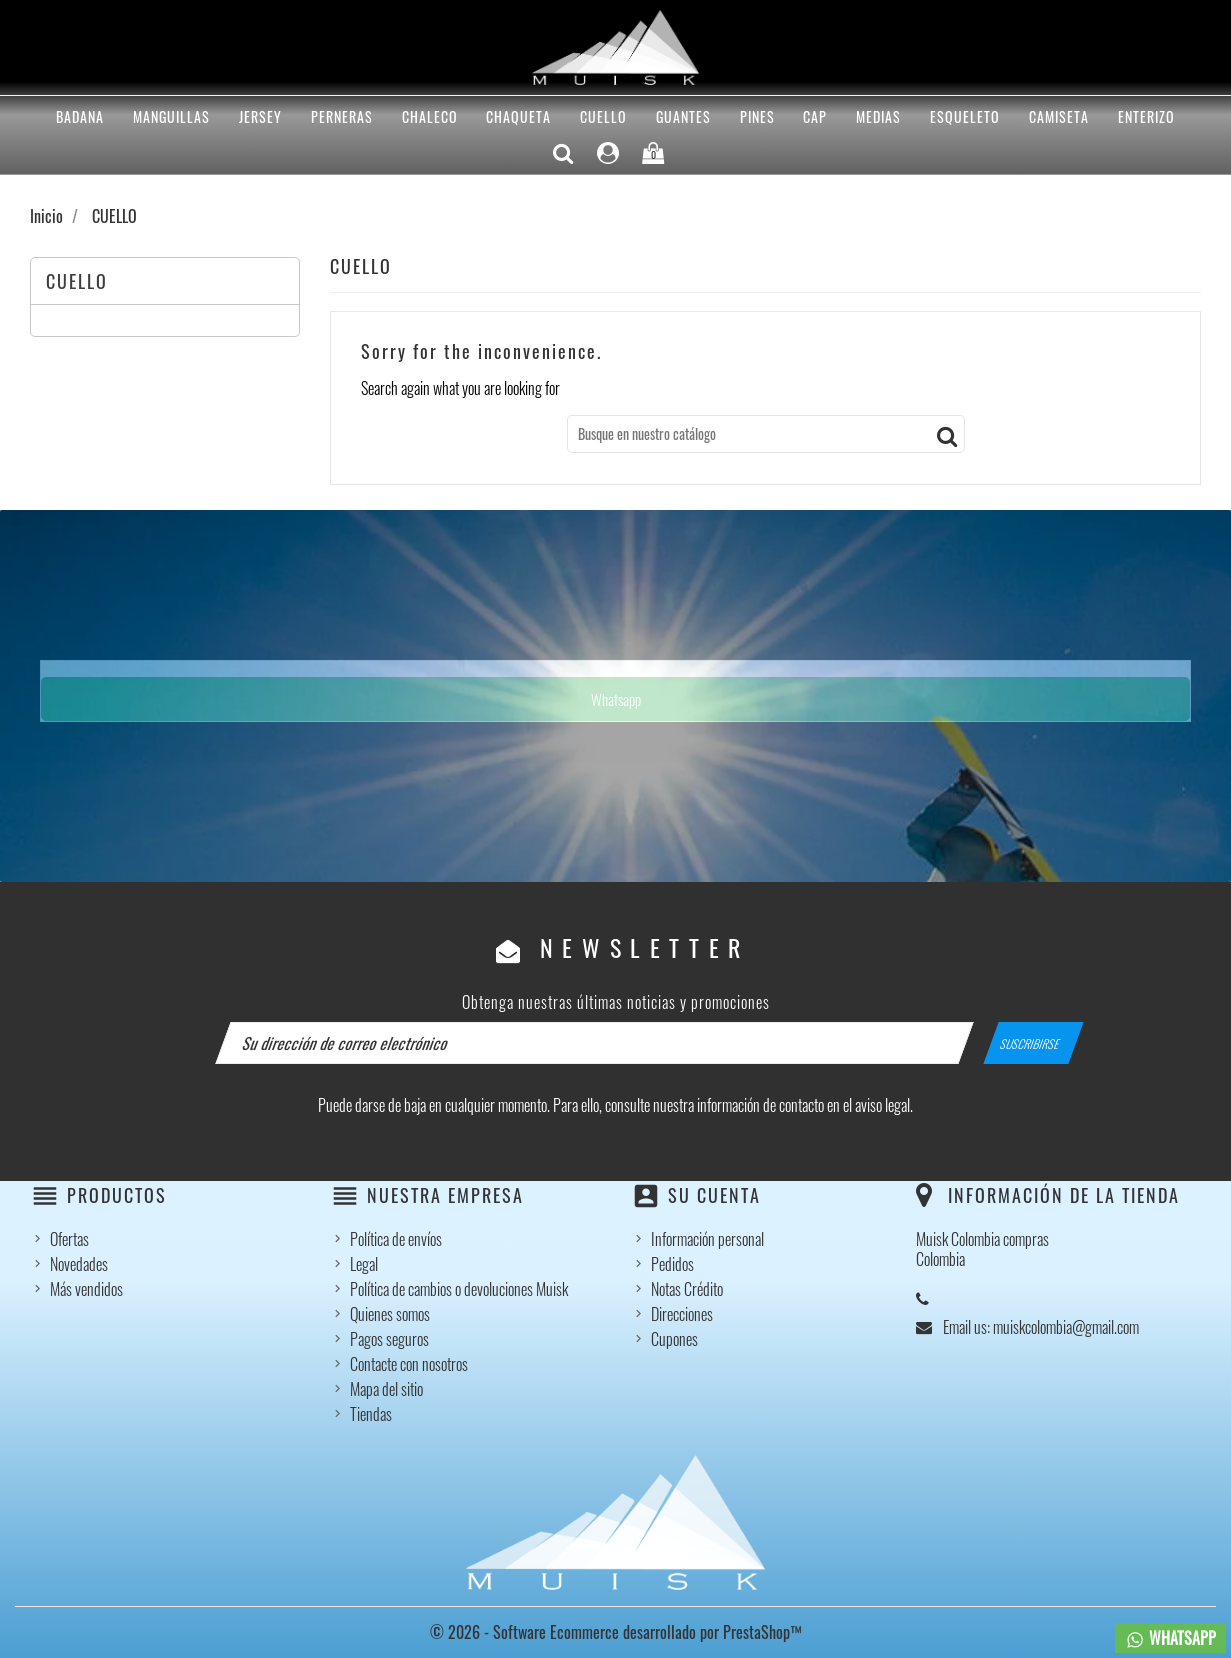 This screenshot has height=1658, width=1231. Describe the element at coordinates (386, 1389) in the screenshot. I see `Mapa del sitio` at that location.